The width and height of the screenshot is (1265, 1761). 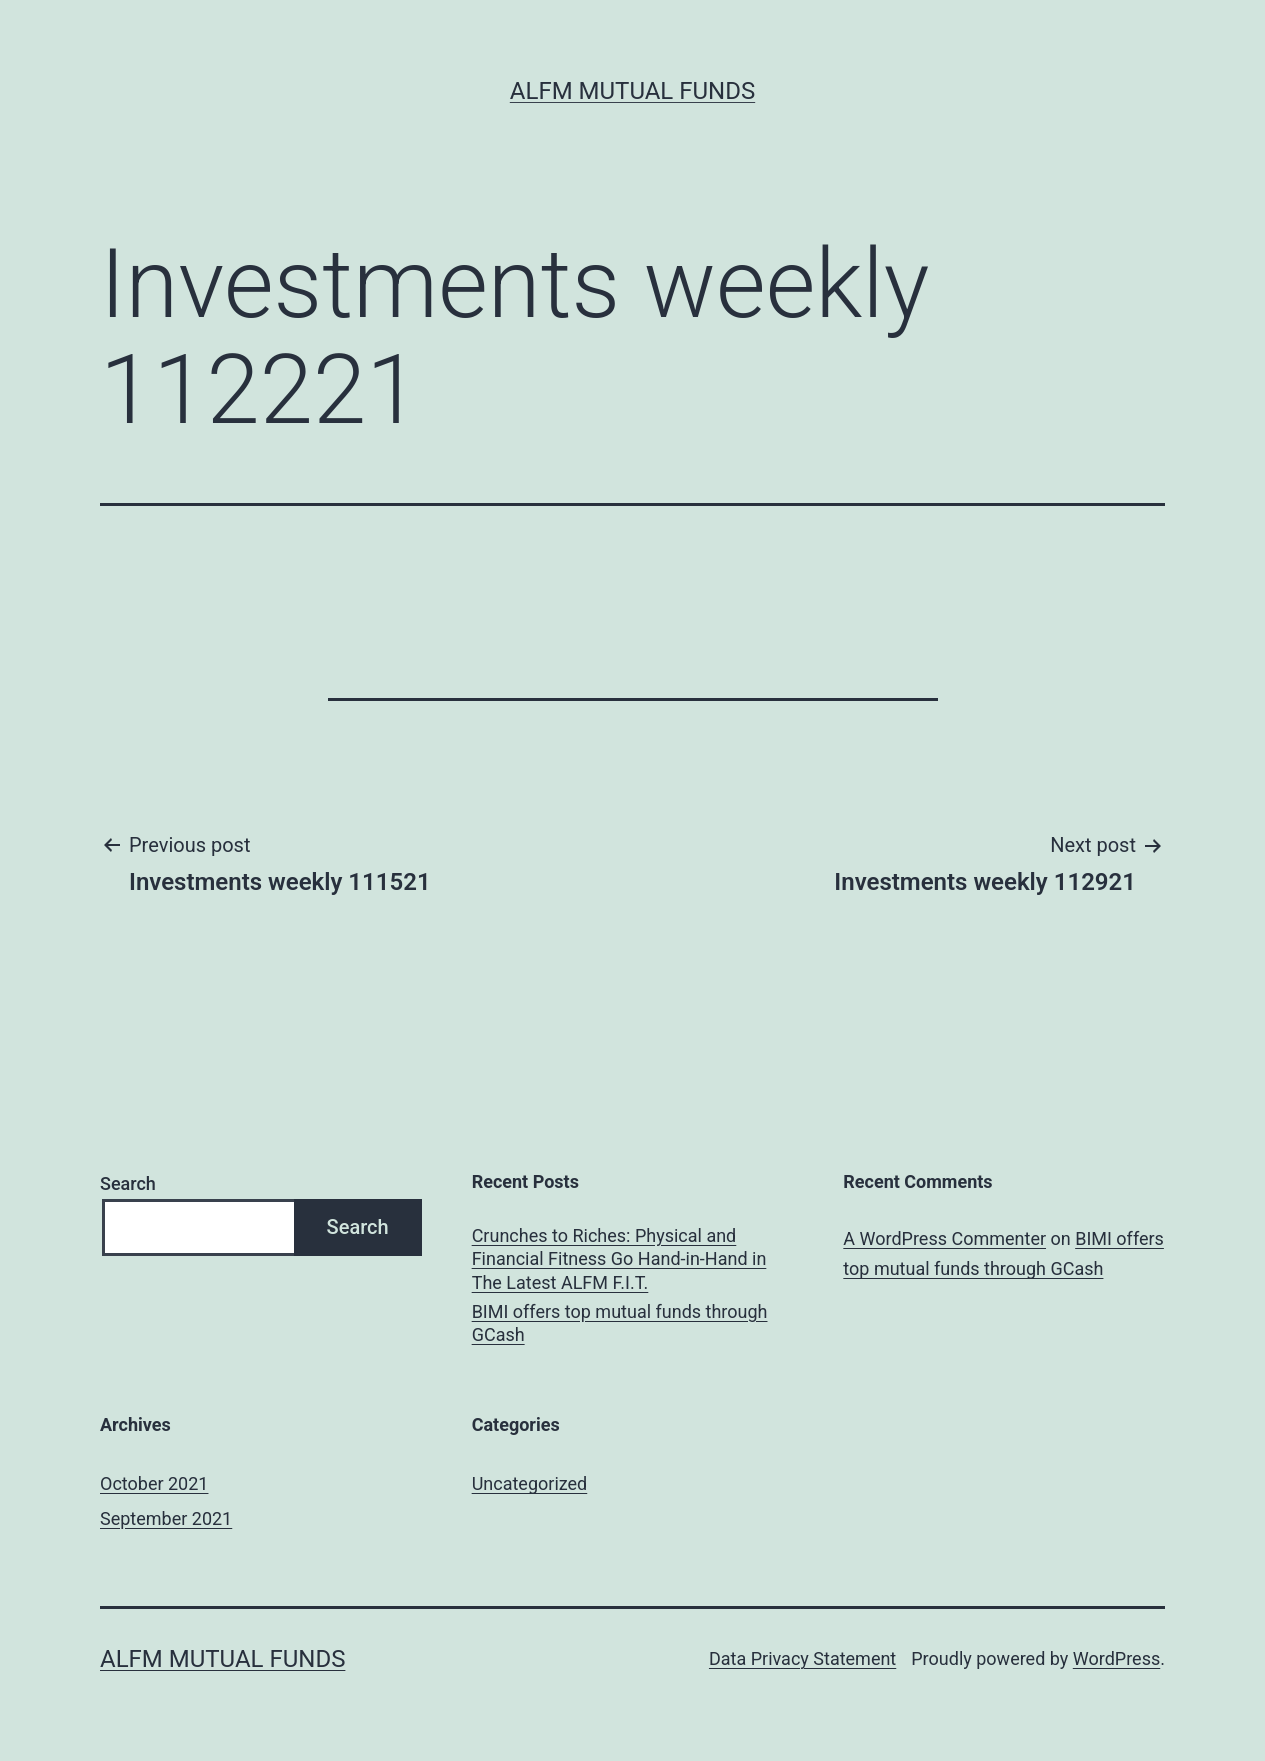 I want to click on A WordPress Commenter, so click(x=944, y=1238).